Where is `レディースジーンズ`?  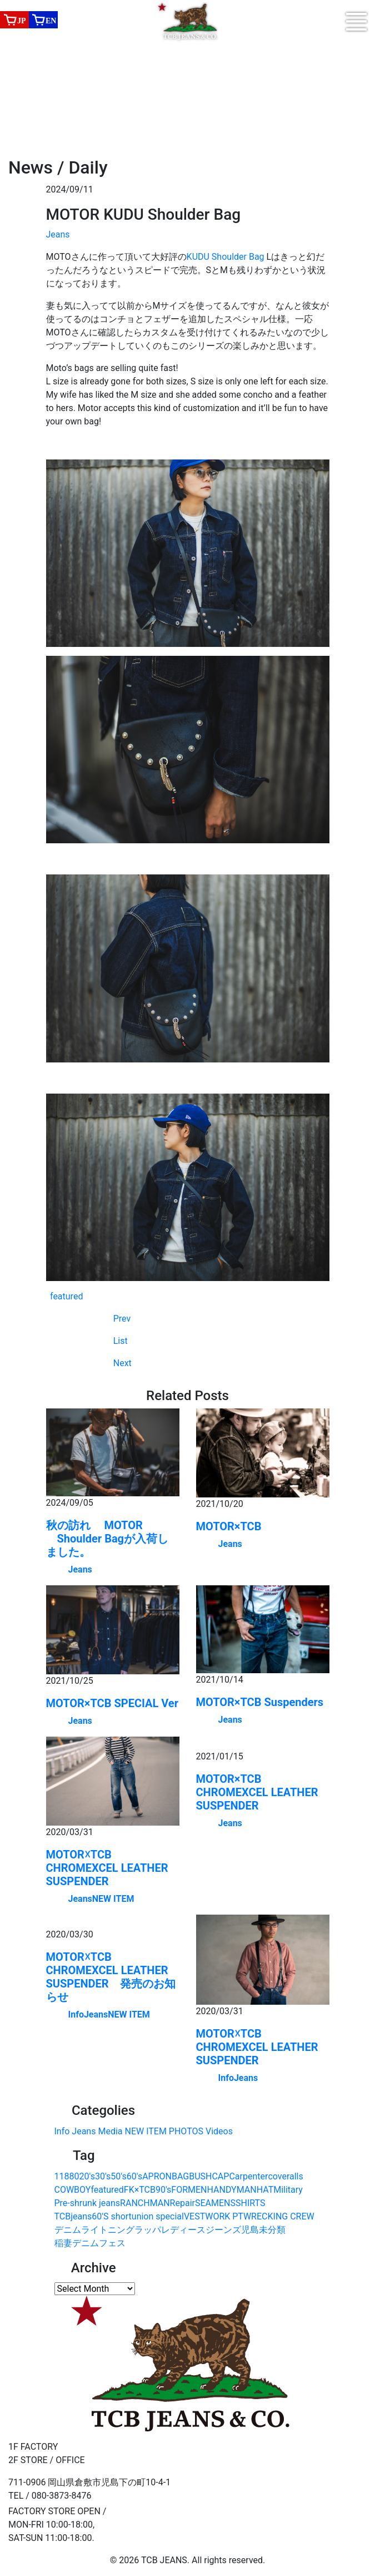
レディースジーンズ is located at coordinates (201, 2229).